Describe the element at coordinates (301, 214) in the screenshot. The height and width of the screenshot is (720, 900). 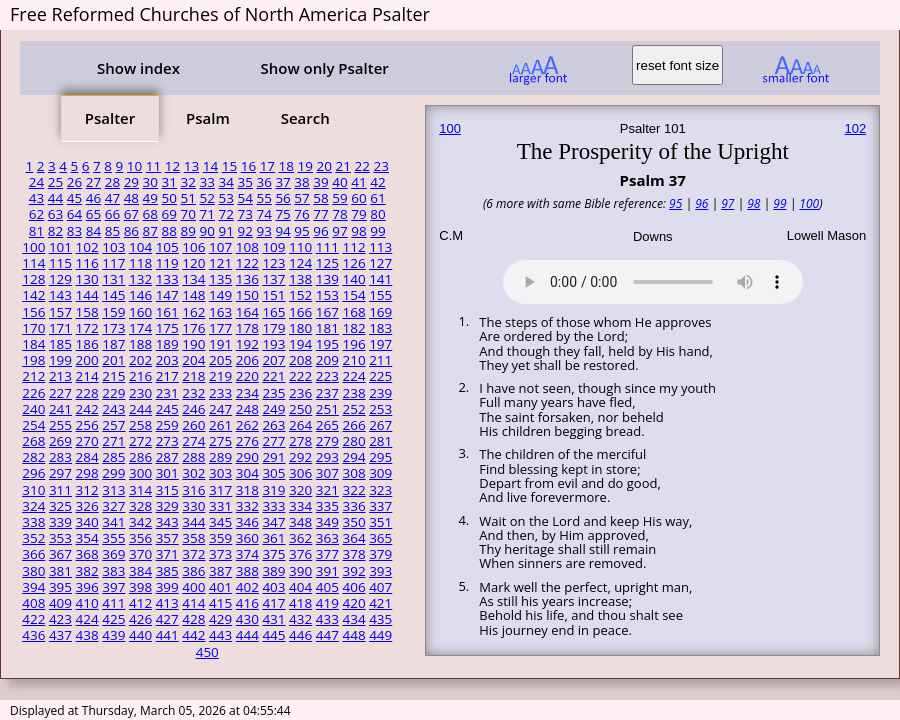
I see `76` at that location.